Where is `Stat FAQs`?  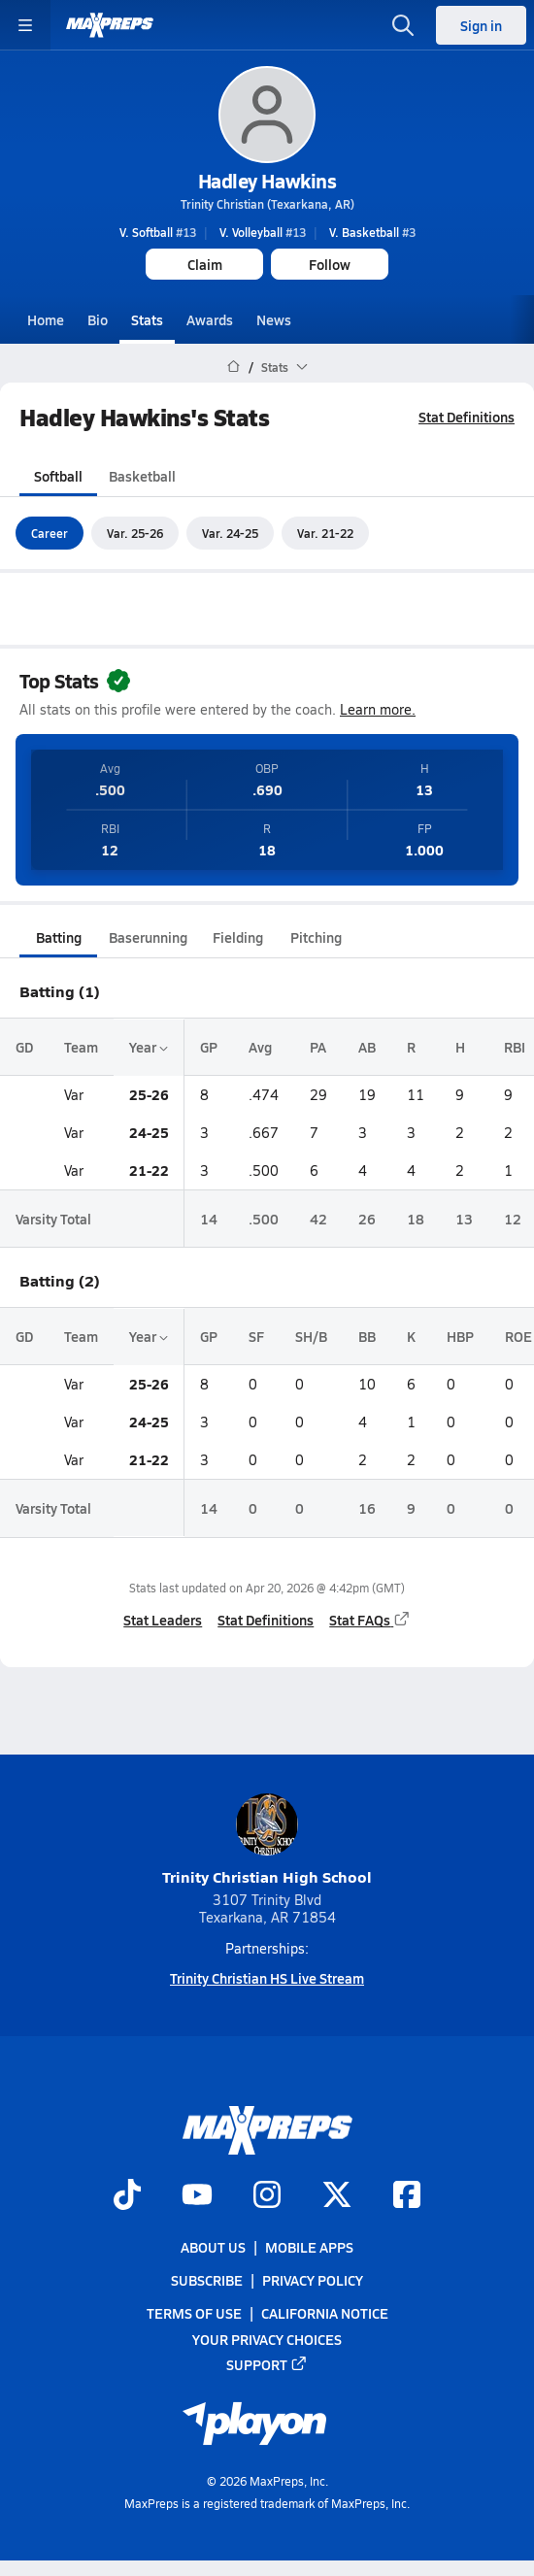
Stat FAQs is located at coordinates (370, 1619).